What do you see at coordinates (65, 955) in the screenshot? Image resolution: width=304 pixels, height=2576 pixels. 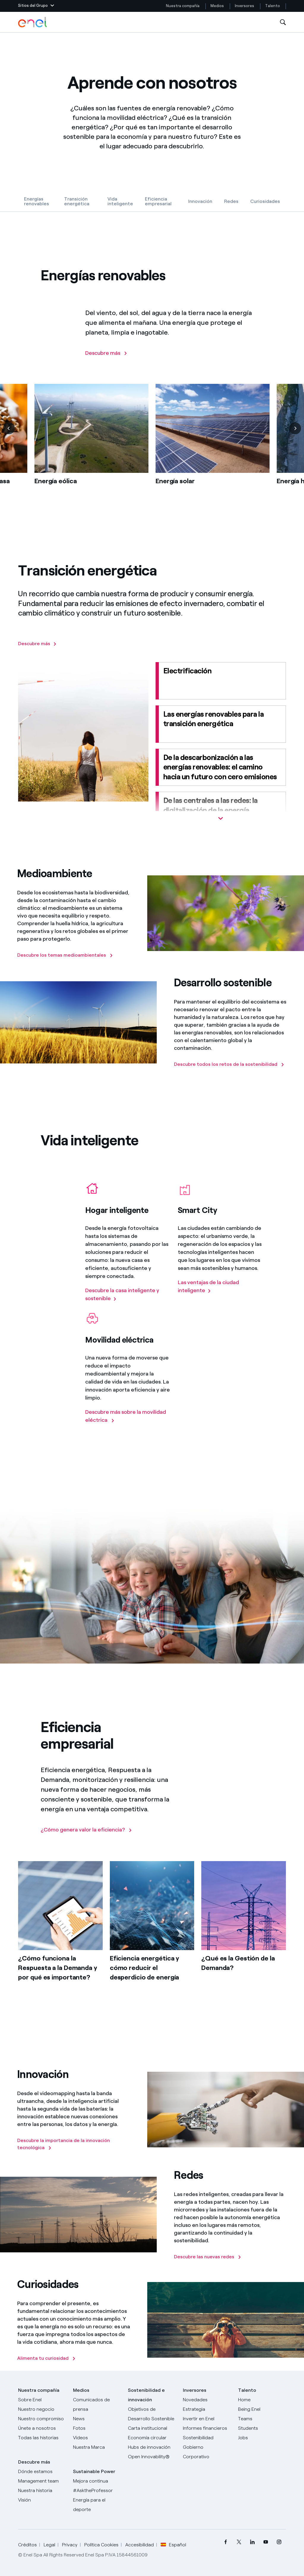 I see `[Descubre los temas medioambientales]` at bounding box center [65, 955].